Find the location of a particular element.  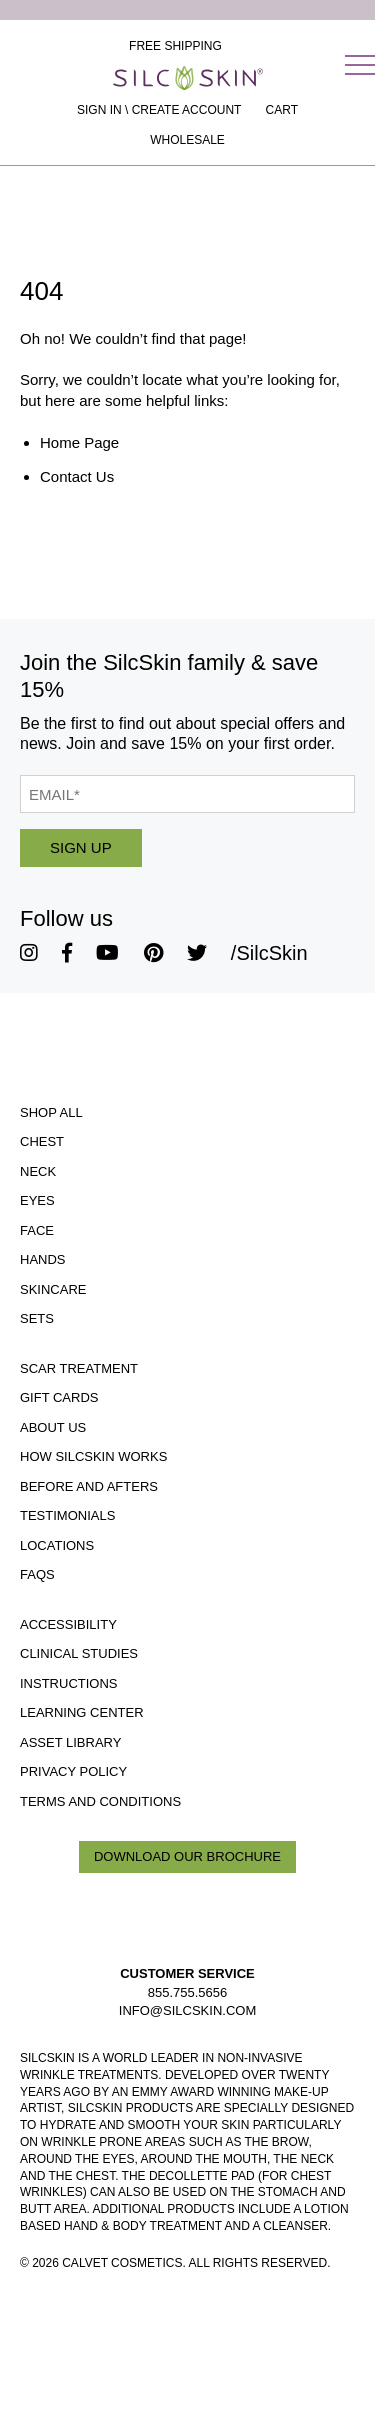

Neck is located at coordinates (38, 1171).